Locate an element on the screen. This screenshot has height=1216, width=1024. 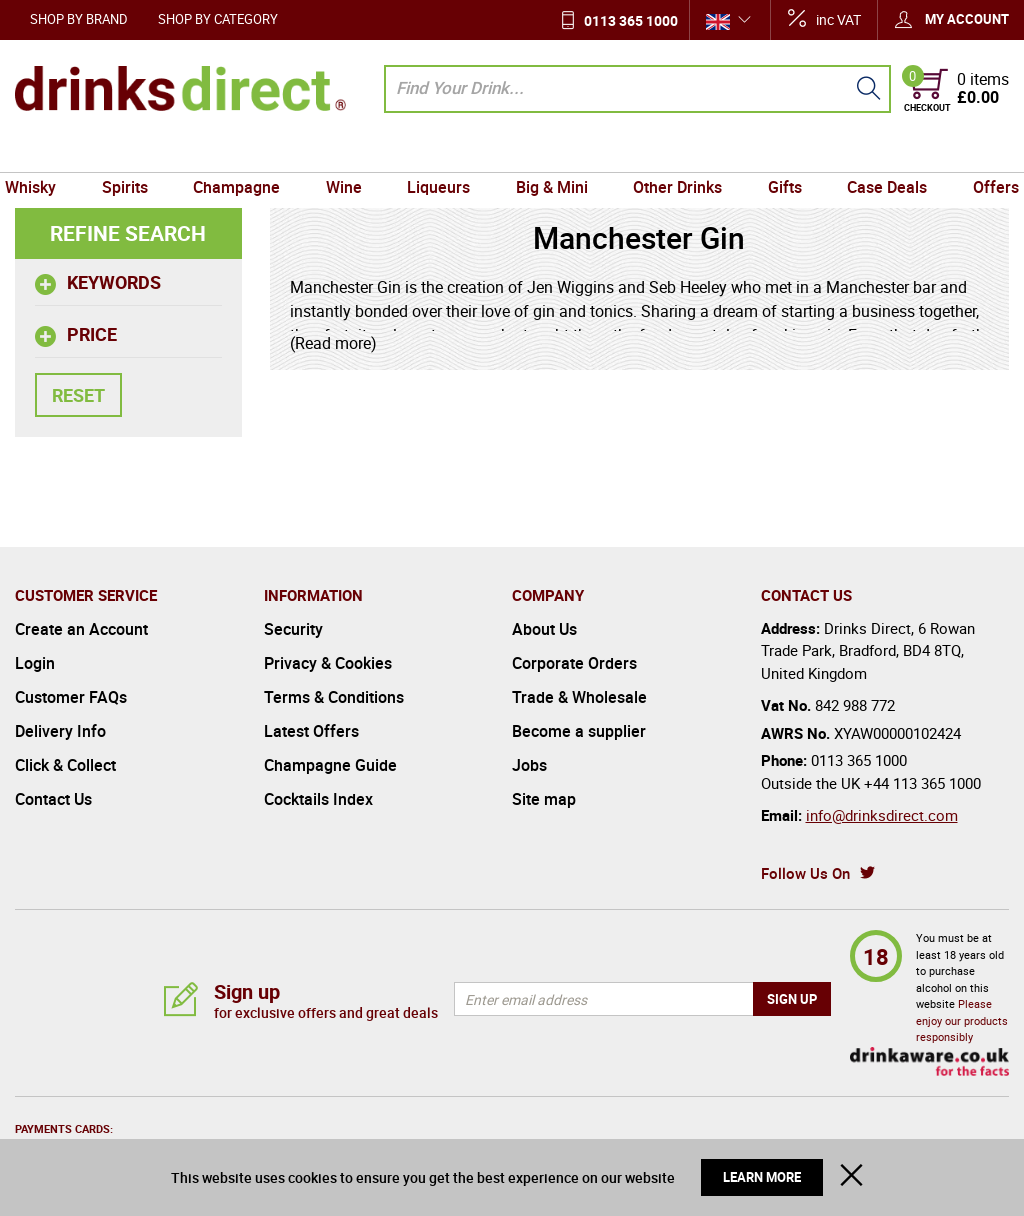
Terms & Conditions is located at coordinates (334, 697).